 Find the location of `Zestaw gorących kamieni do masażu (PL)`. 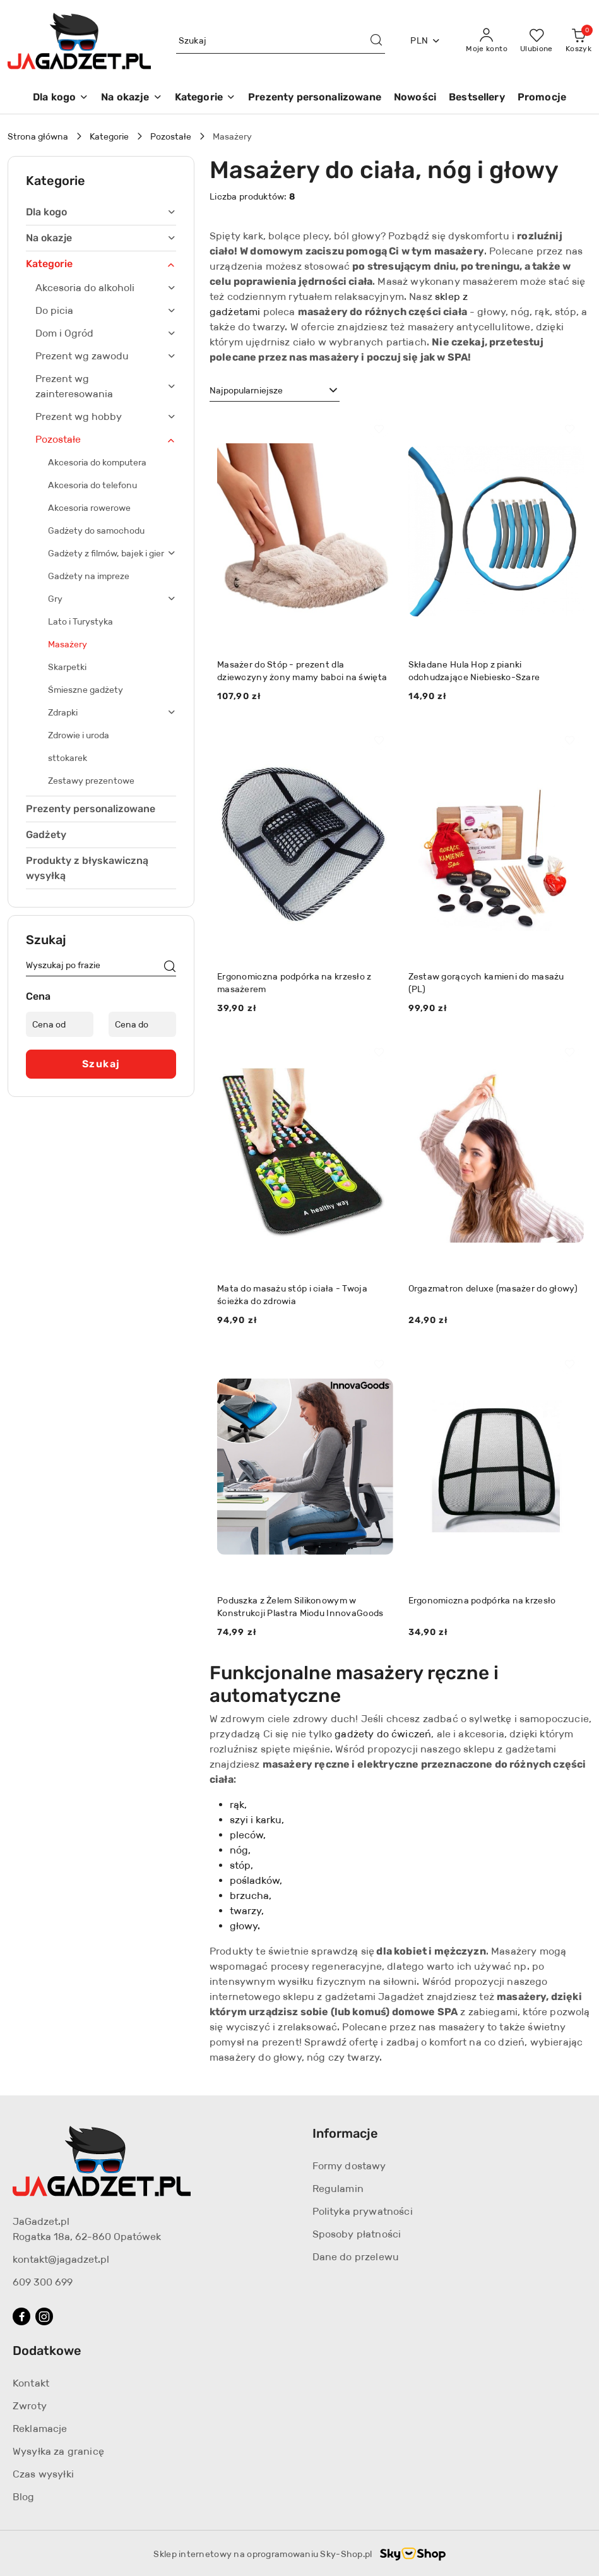

Zestaw gorących kamieni do masażu (PL) is located at coordinates (486, 983).